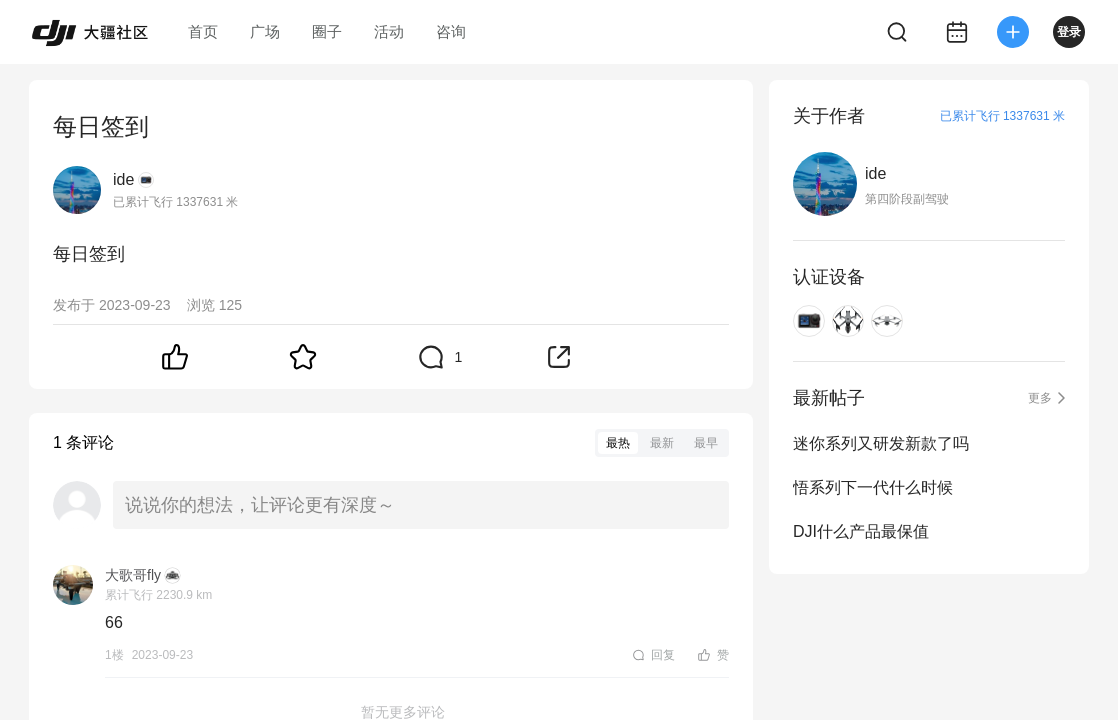  Describe the element at coordinates (861, 531) in the screenshot. I see `DJI什么产品最保值` at that location.